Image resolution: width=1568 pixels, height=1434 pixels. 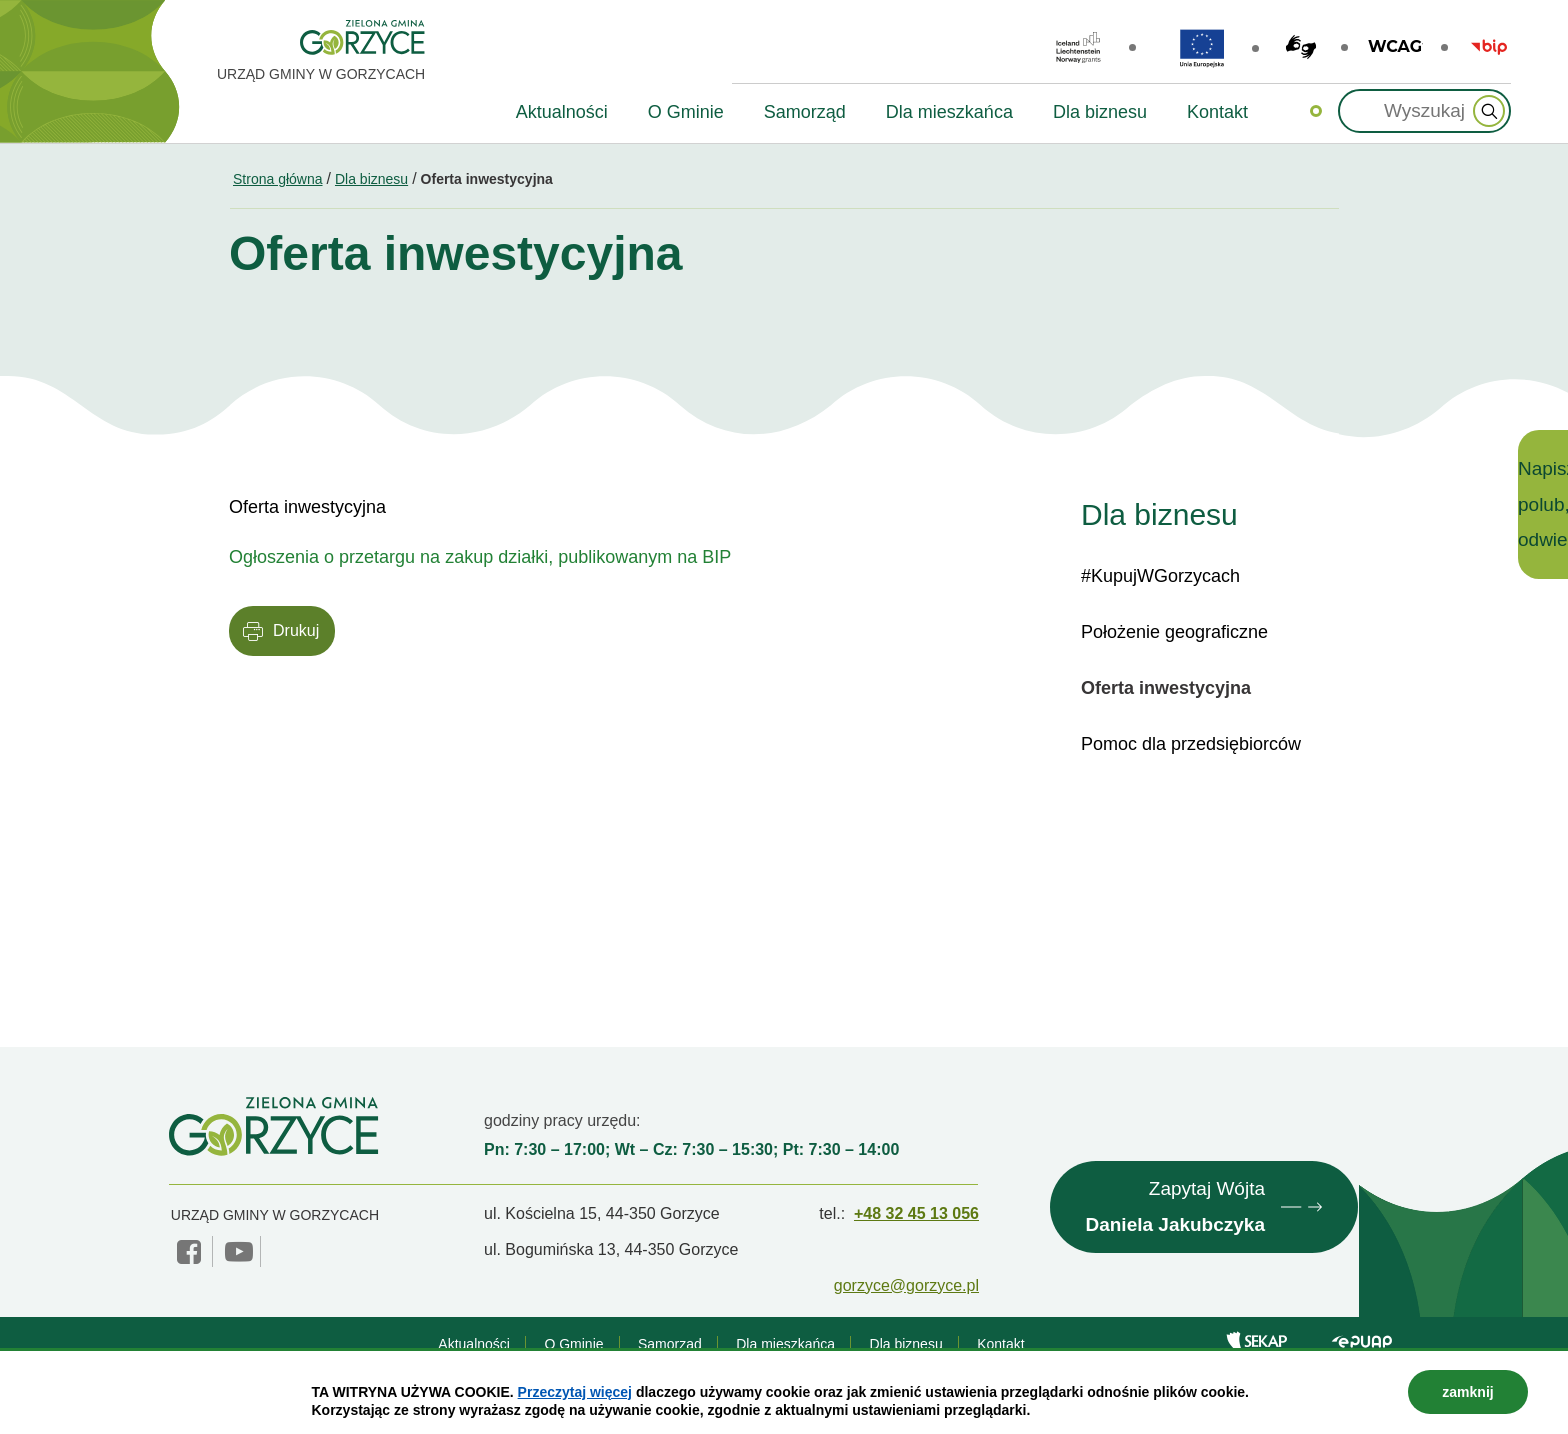 I want to click on gorzyce@gorzyce.pl, so click(x=906, y=1285).